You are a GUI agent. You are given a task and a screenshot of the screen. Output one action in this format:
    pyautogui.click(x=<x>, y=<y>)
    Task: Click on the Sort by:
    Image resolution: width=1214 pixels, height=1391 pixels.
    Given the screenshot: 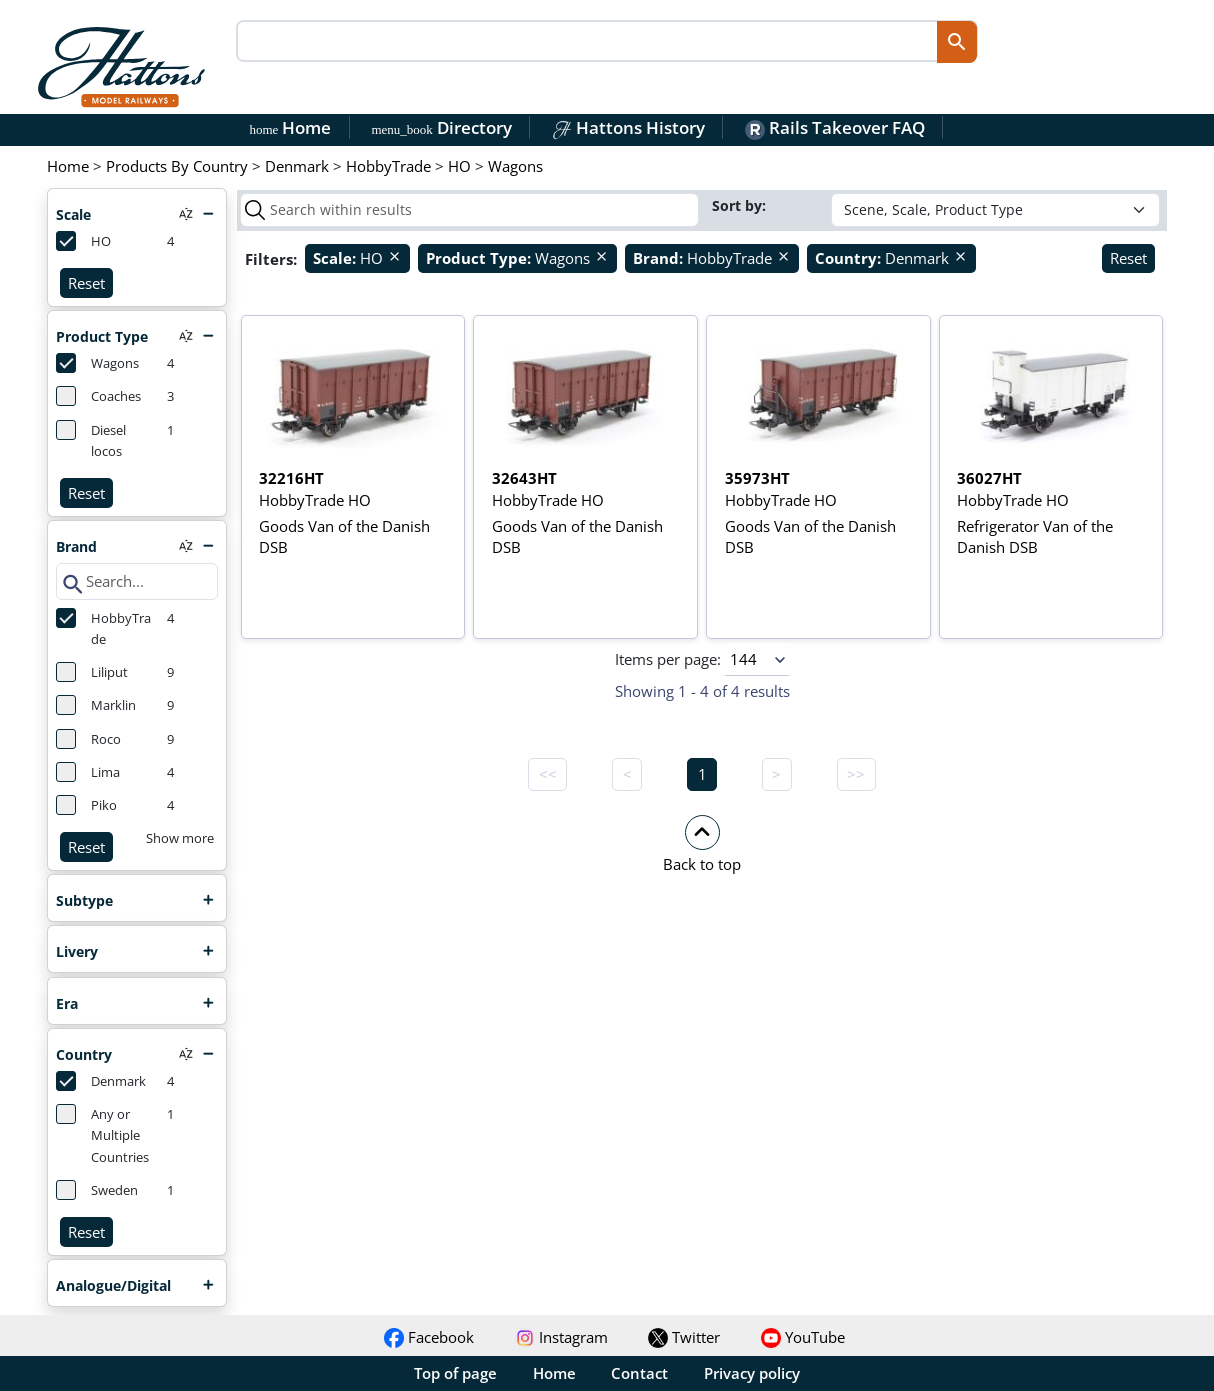 What is the action you would take?
    pyautogui.click(x=741, y=205)
    